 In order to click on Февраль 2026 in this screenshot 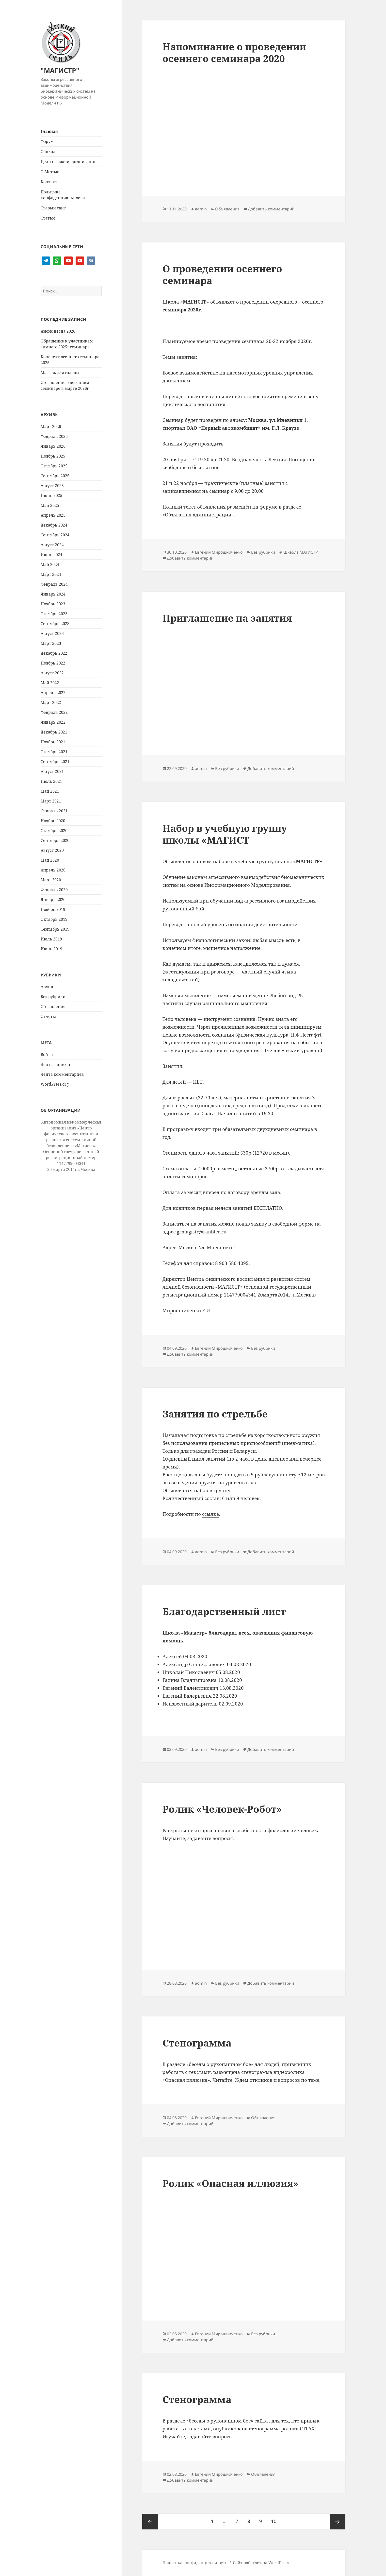, I will do `click(54, 436)`.